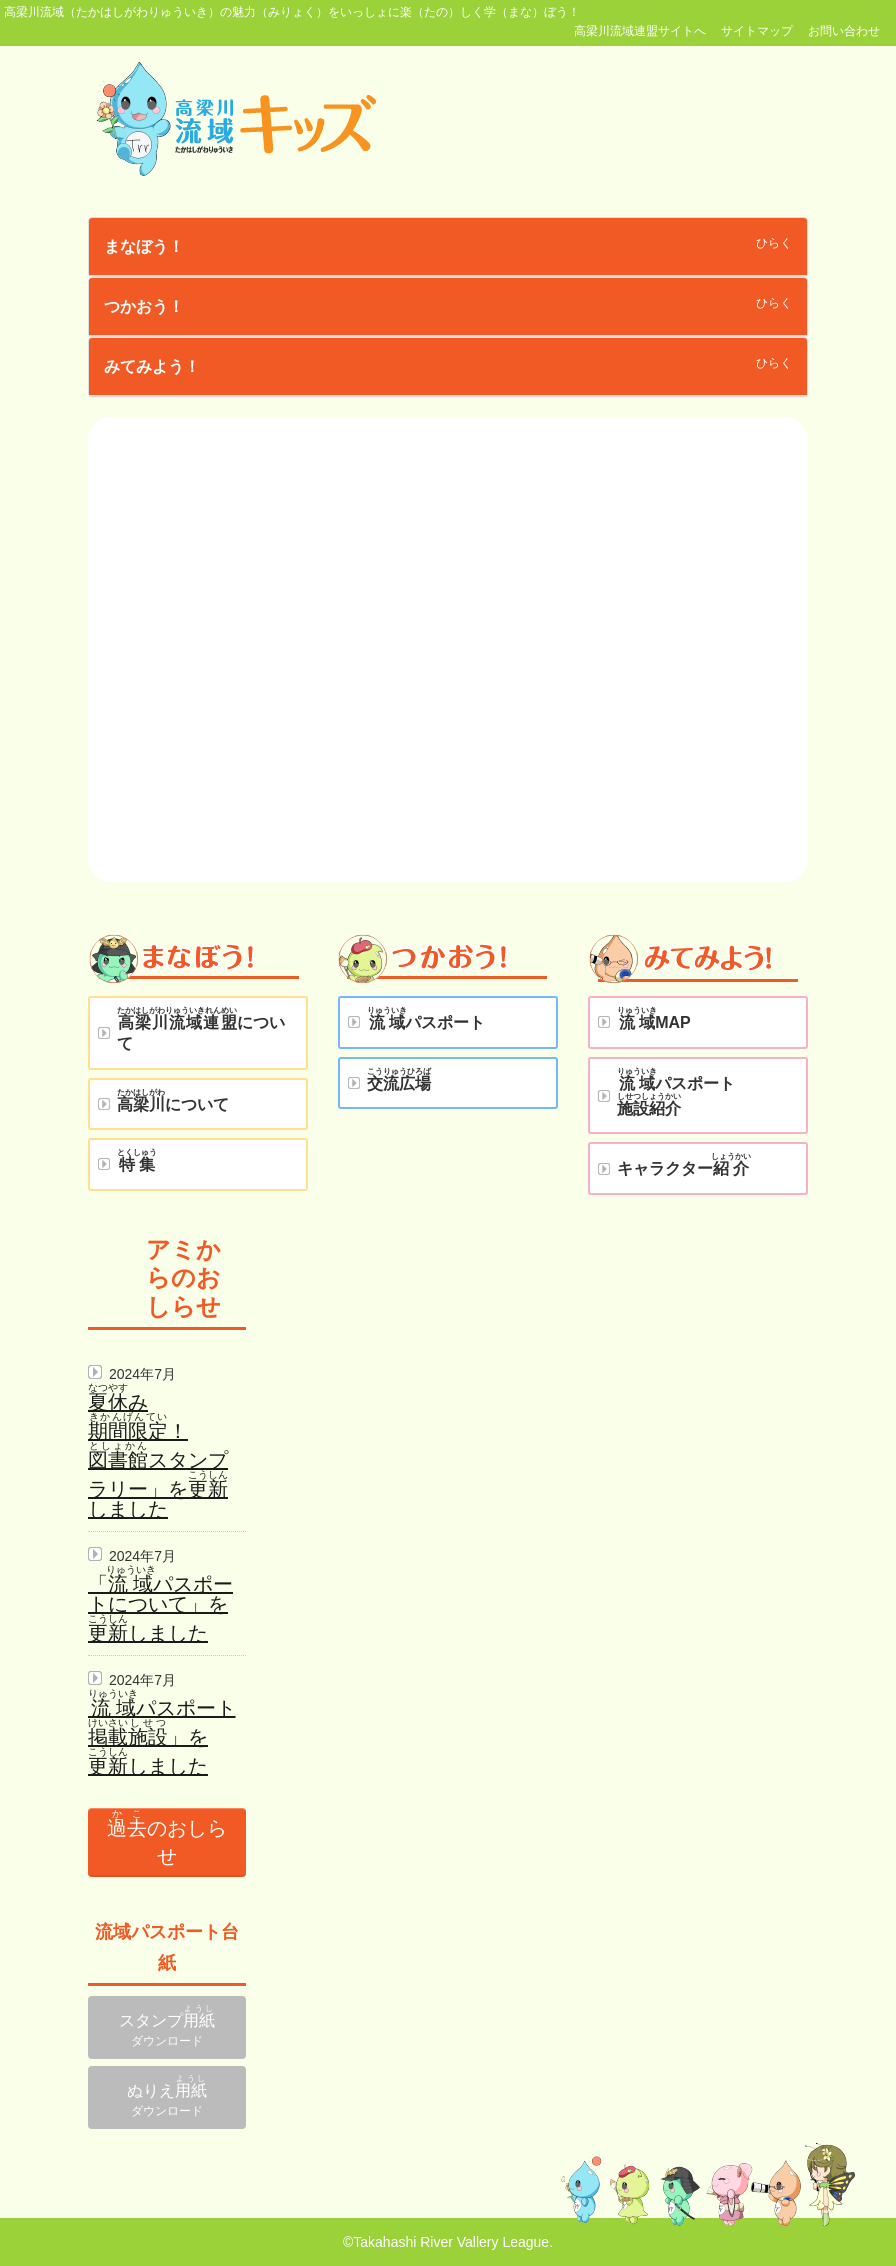 The image size is (896, 2266). Describe the element at coordinates (167, 1838) in the screenshot. I see `のおしらせ` at that location.